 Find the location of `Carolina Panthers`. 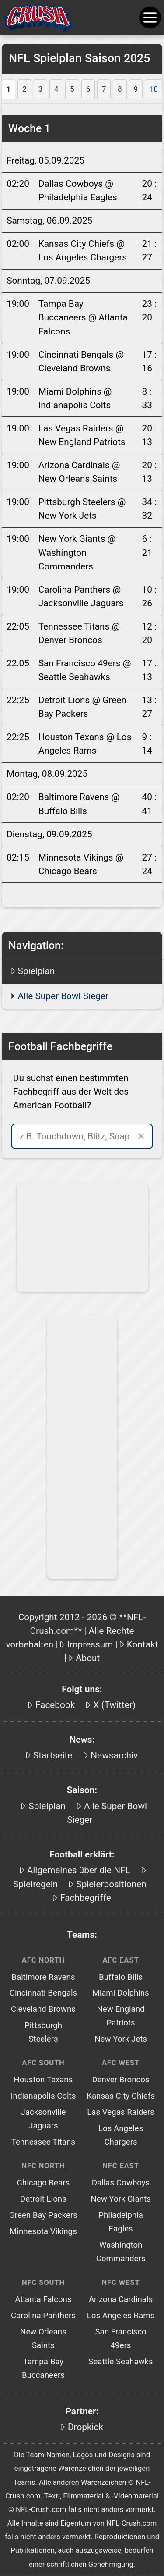

Carolina Panthers is located at coordinates (43, 2315).